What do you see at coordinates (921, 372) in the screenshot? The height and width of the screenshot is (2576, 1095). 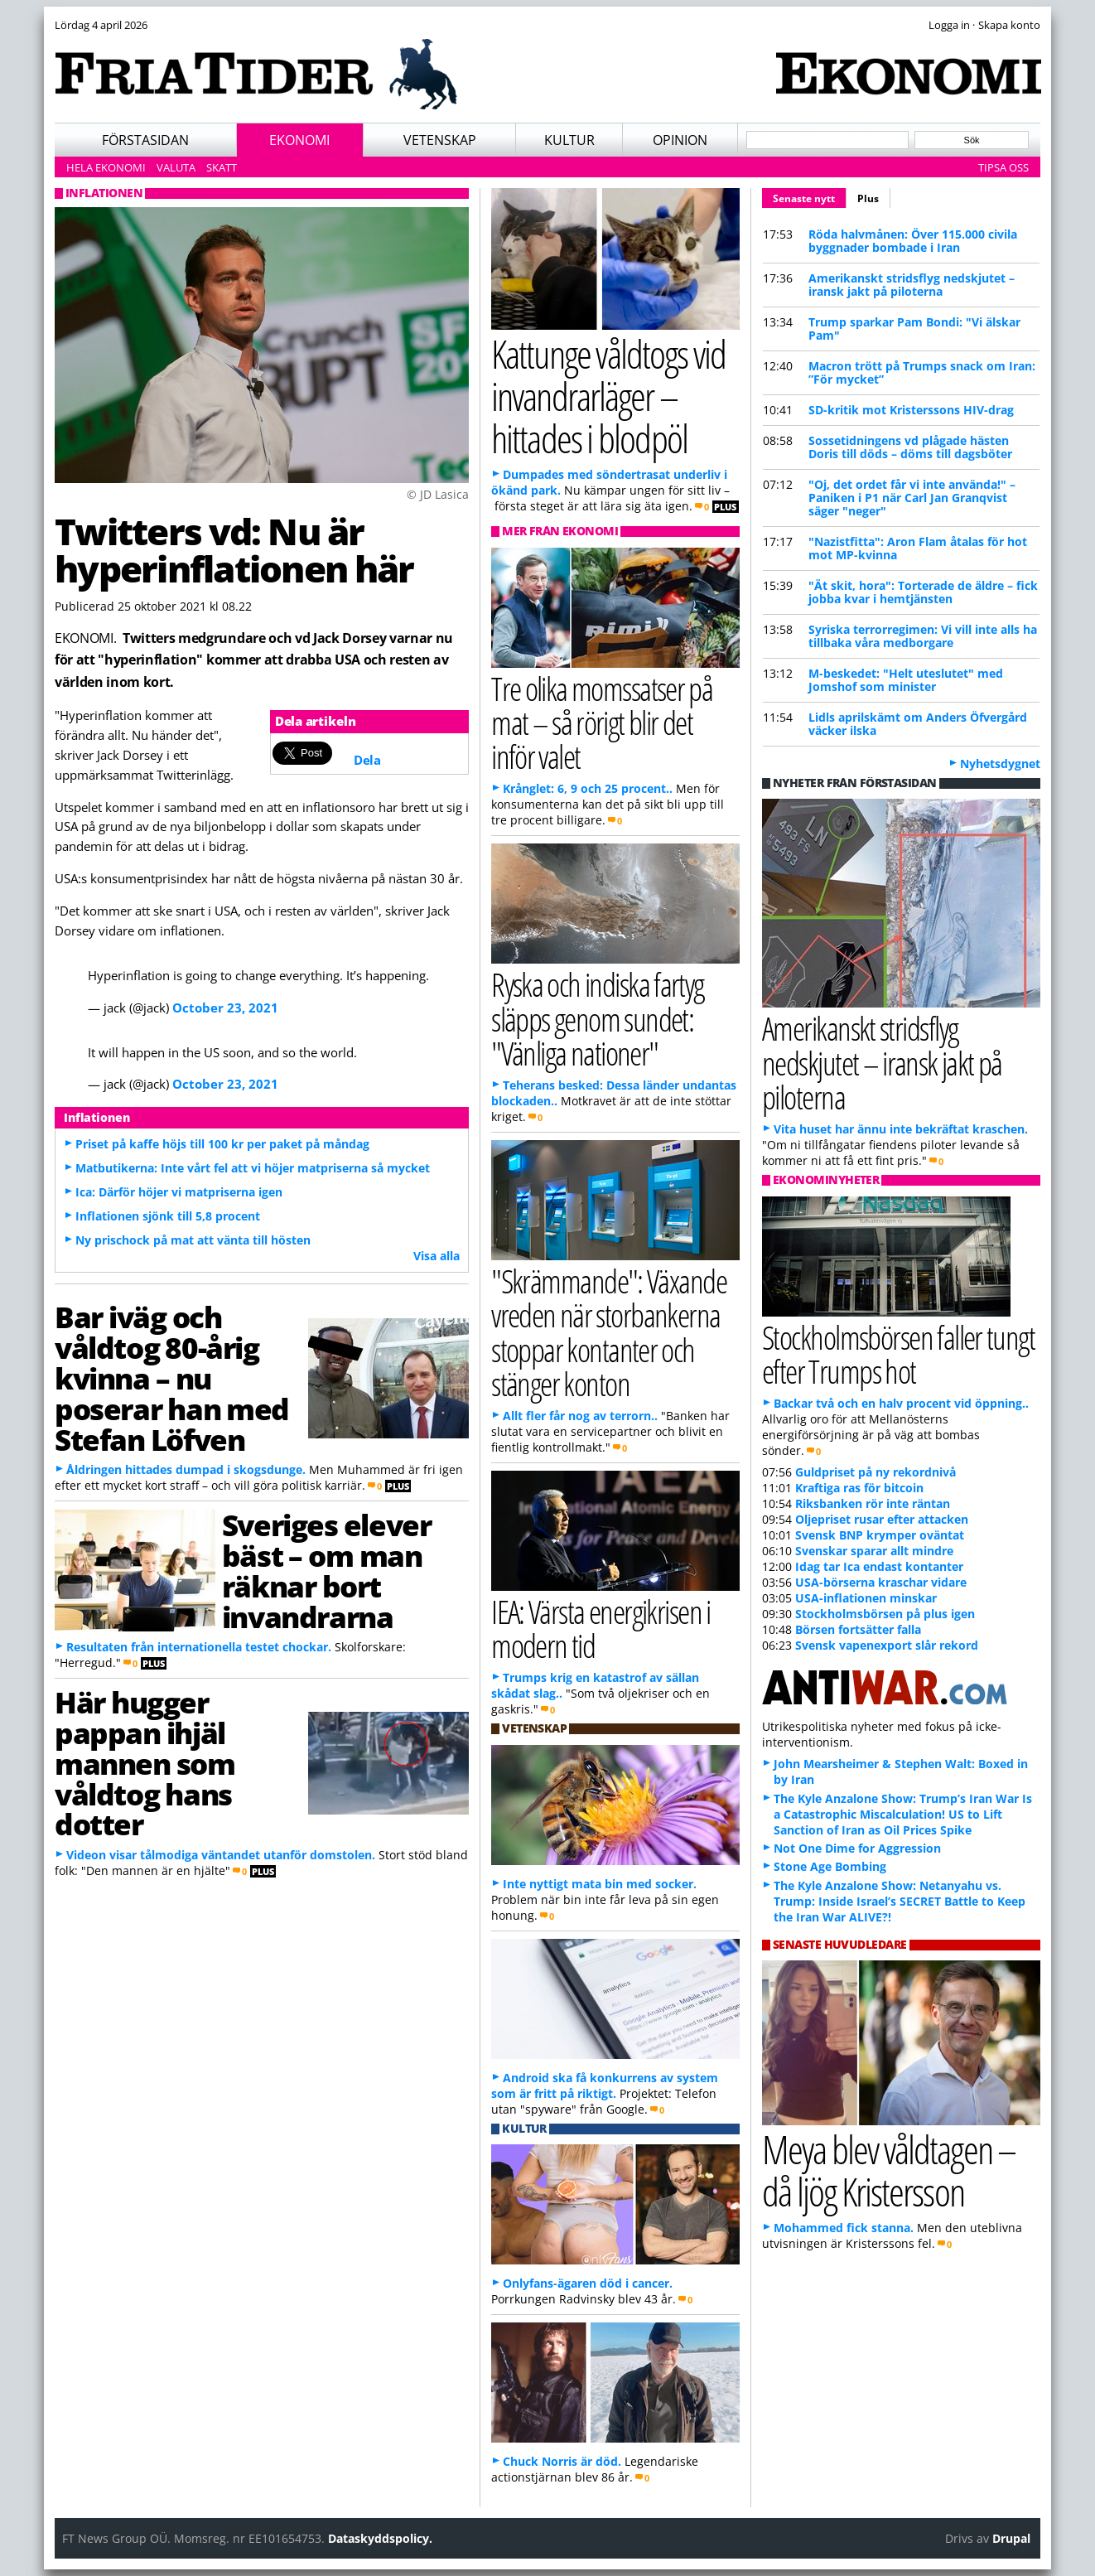 I see `Macron trött på Trumps snack om Iran: ”För mycket”` at bounding box center [921, 372].